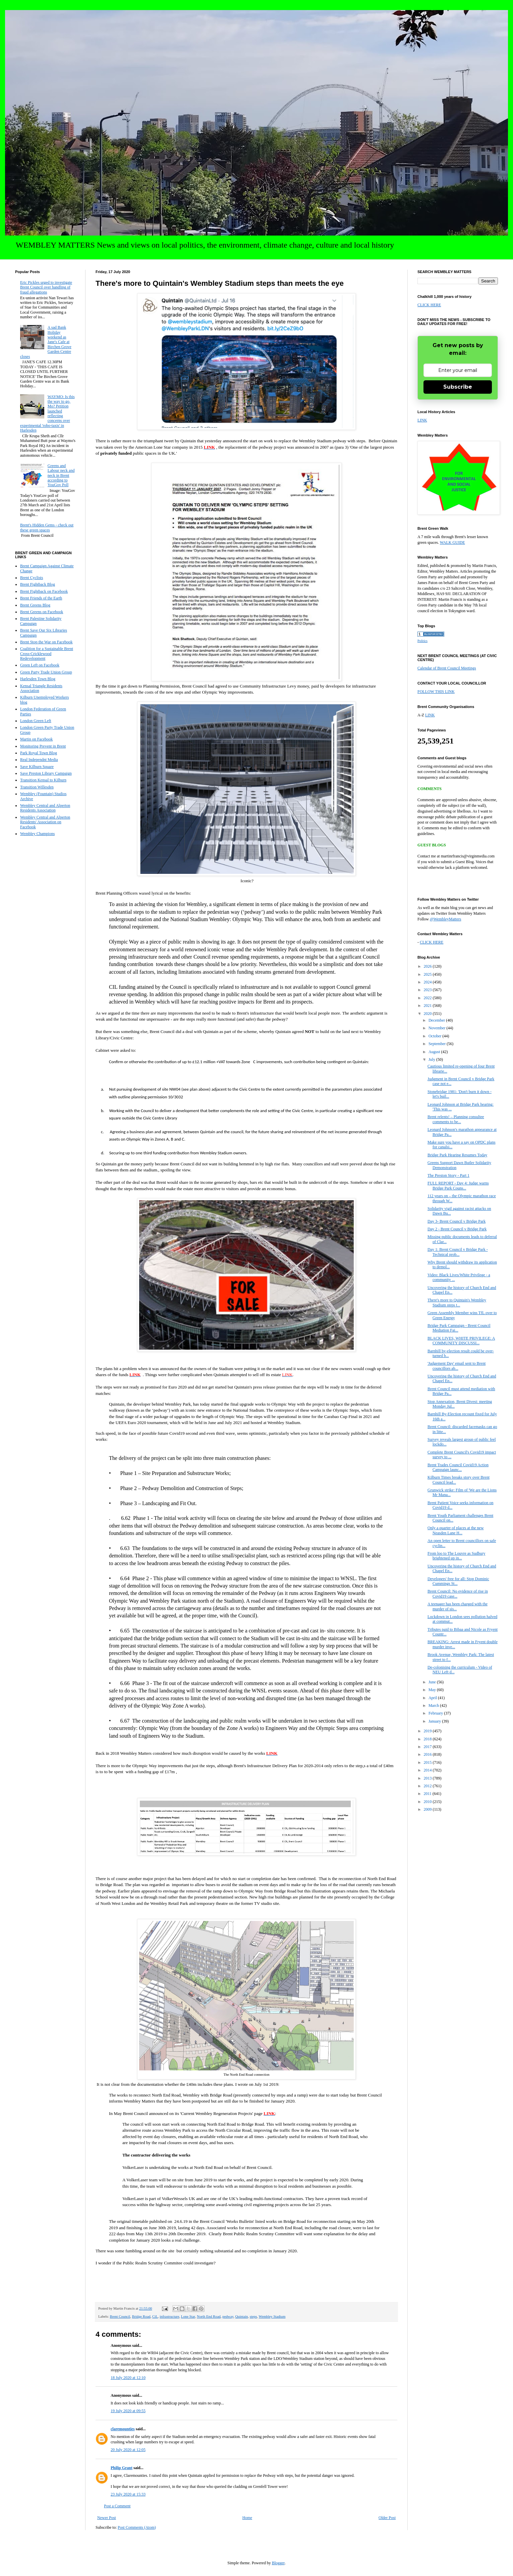 The image size is (513, 2576). I want to click on Day 3- Brent Council v Bridge Park, so click(456, 1221).